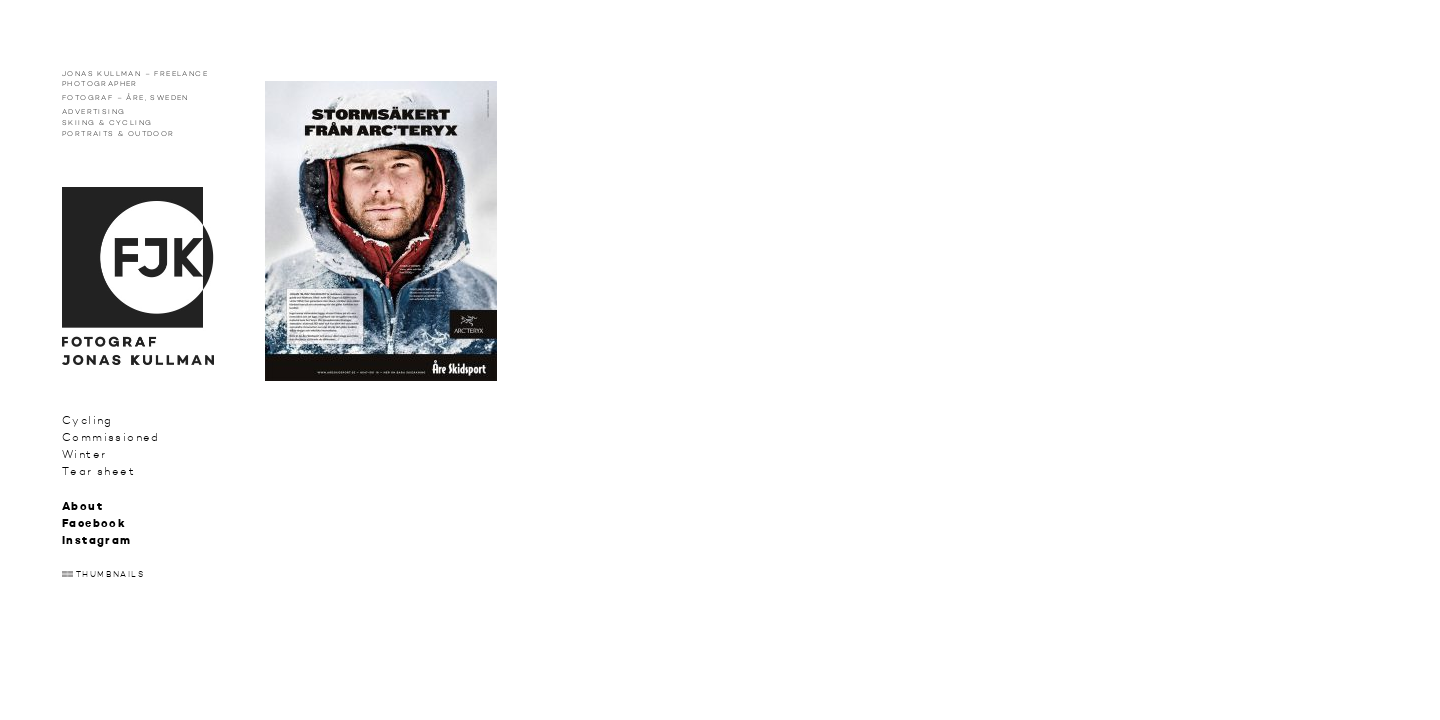 This screenshot has height=720, width=1440. What do you see at coordinates (135, 78) in the screenshot?
I see `Jonas Kullman – Freelance photographer` at bounding box center [135, 78].